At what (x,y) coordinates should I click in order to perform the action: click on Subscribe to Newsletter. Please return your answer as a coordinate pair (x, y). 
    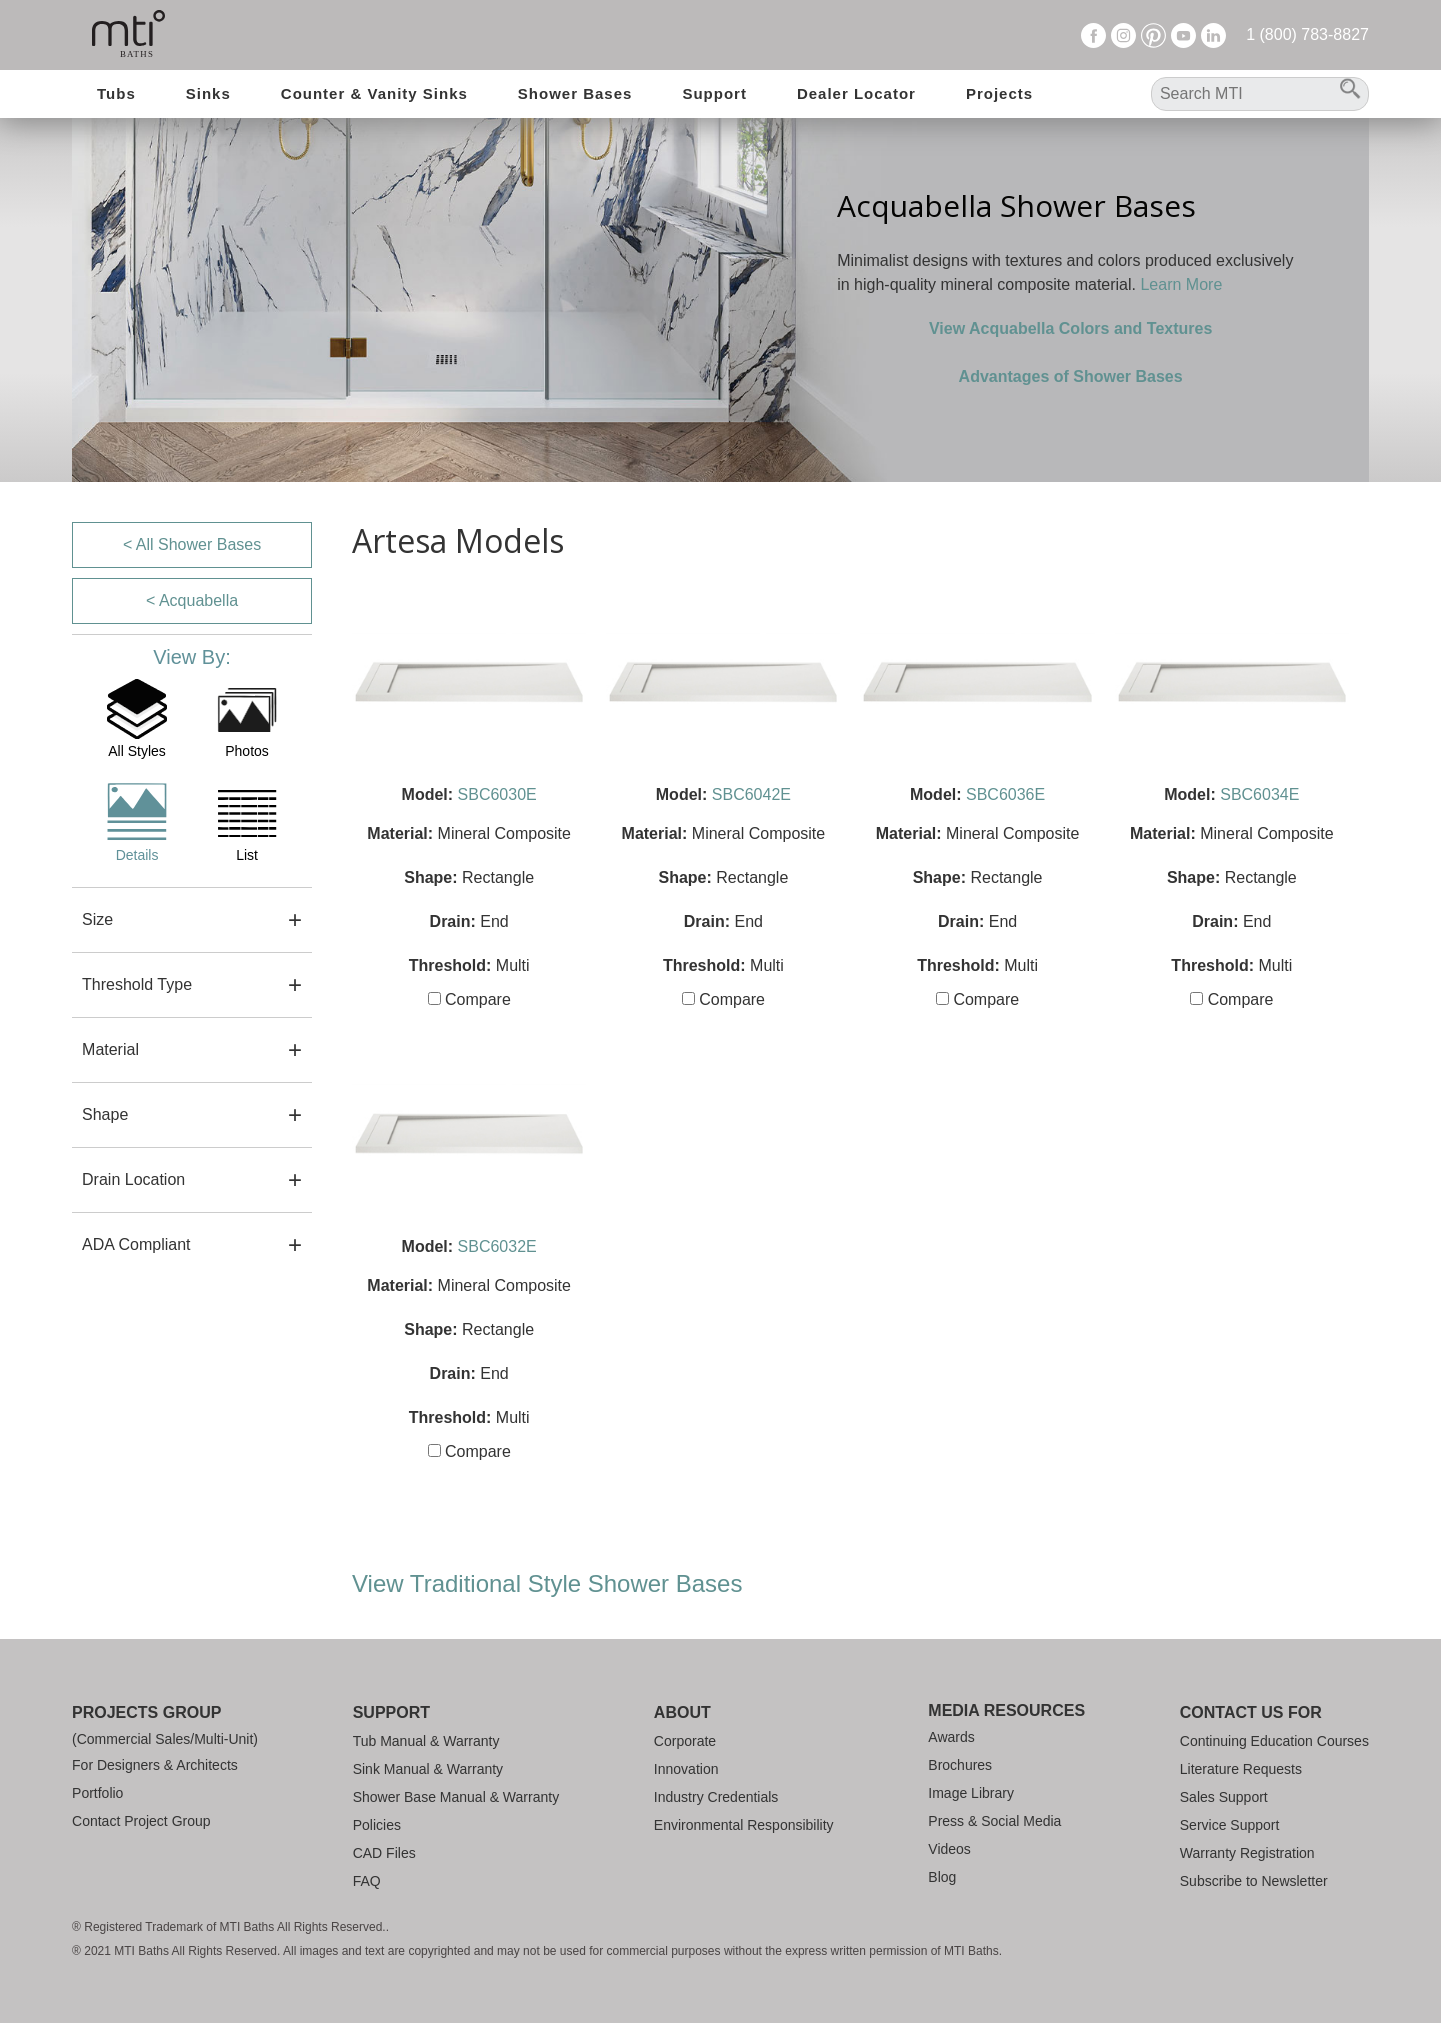
    Looking at the image, I should click on (1254, 1881).